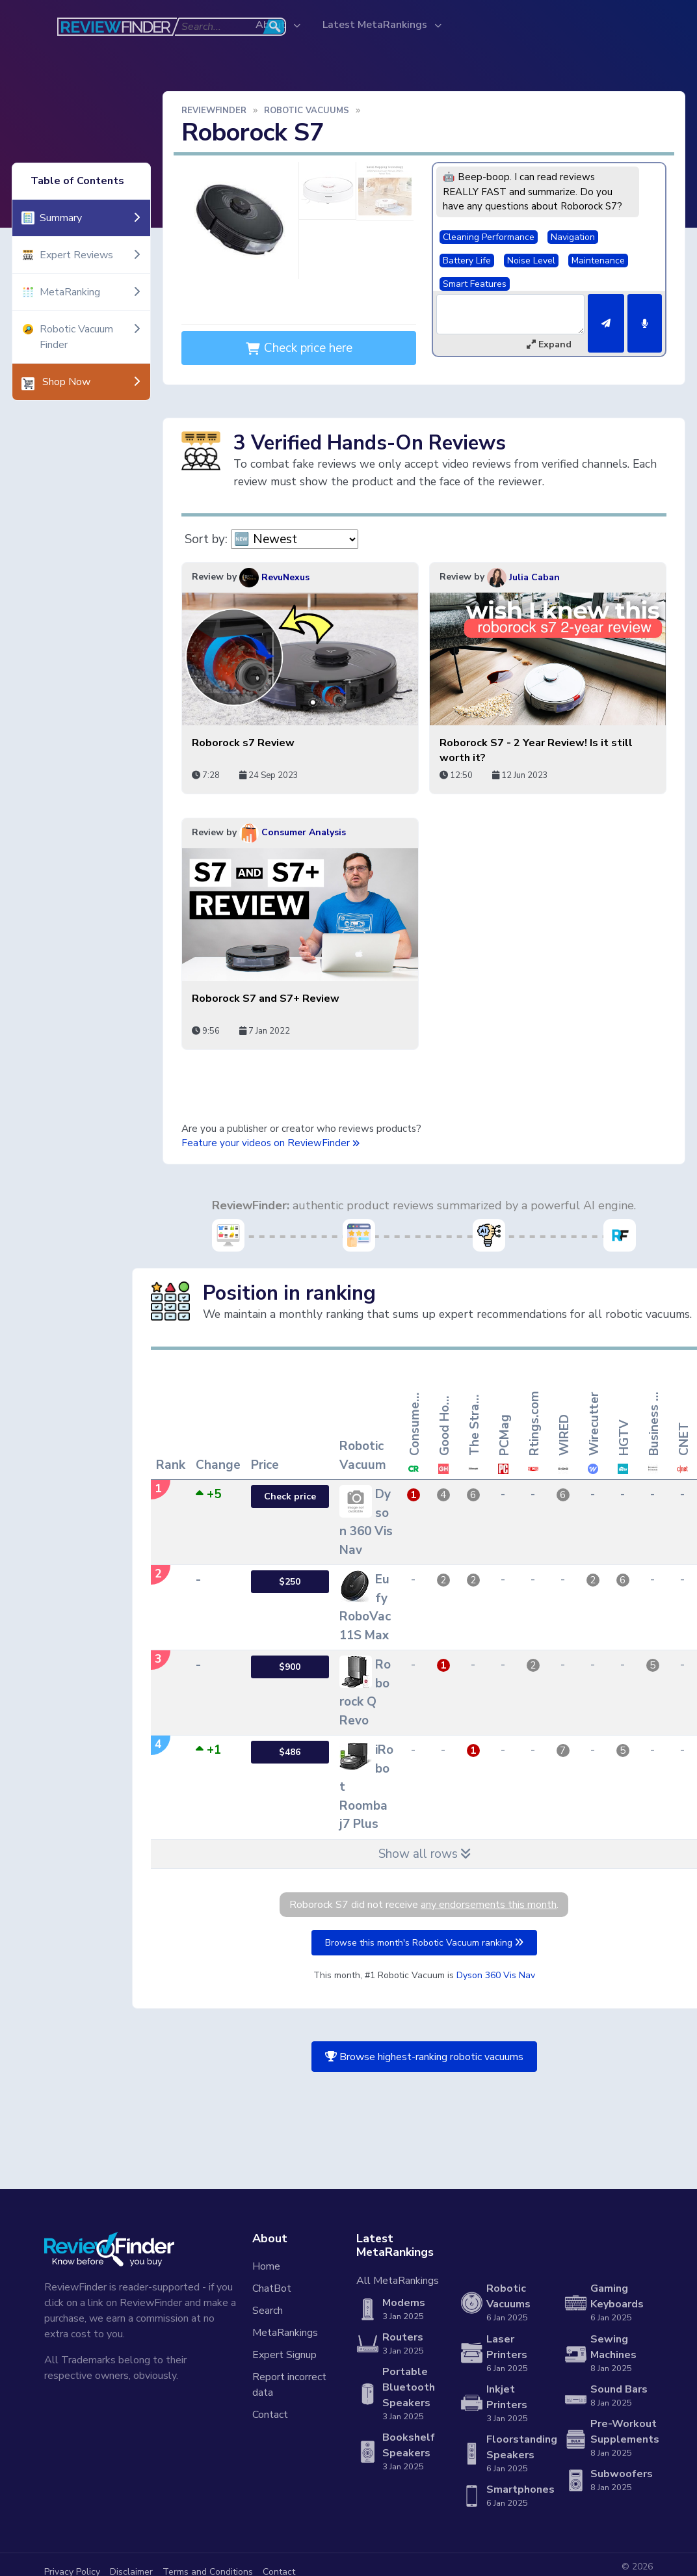 Image resolution: width=697 pixels, height=2576 pixels. Describe the element at coordinates (397, 2281) in the screenshot. I see `All MetaRankings` at that location.